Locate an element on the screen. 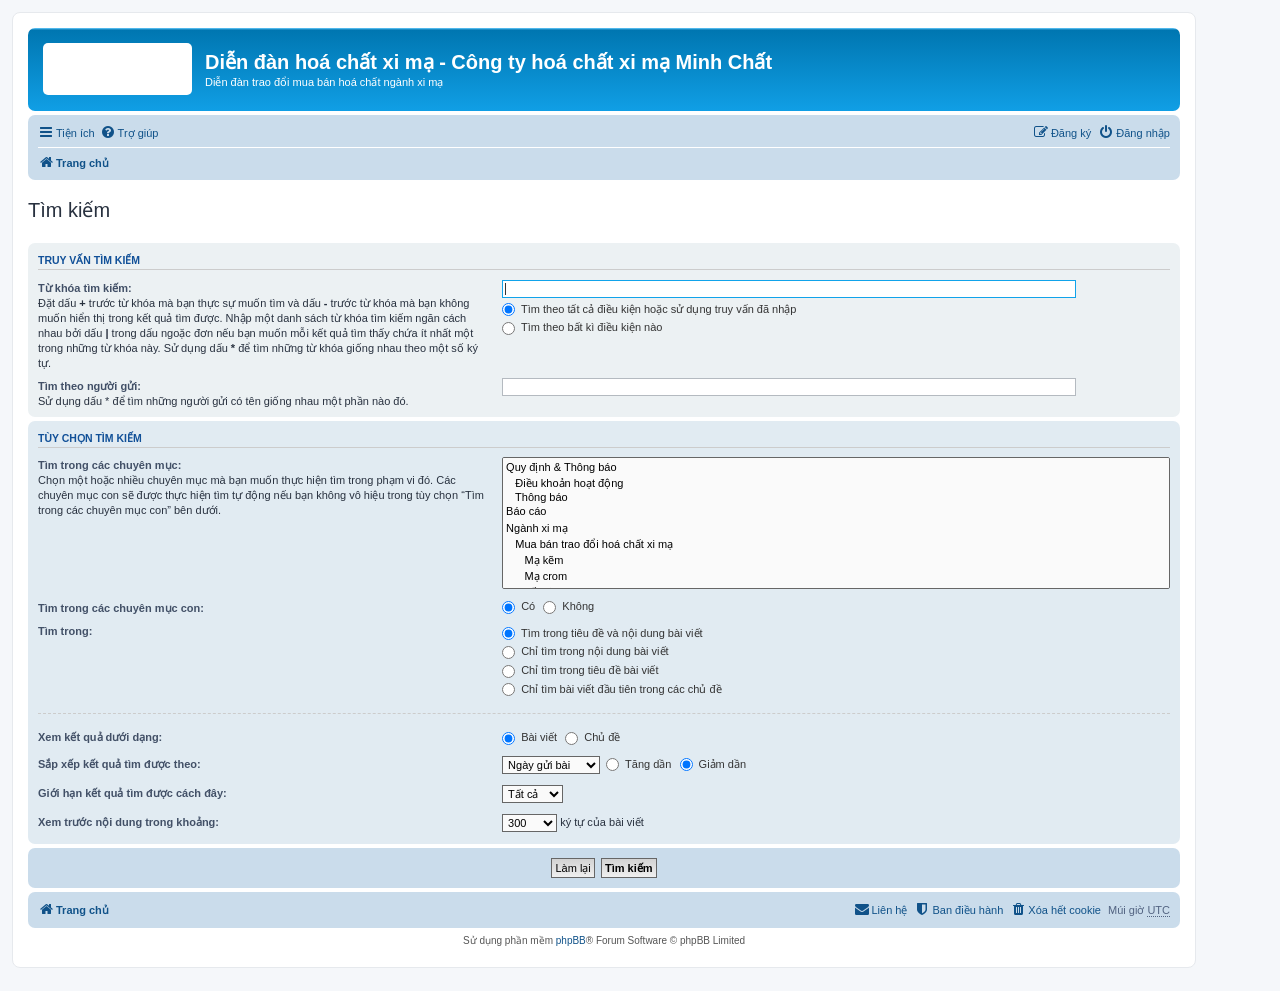  Có is located at coordinates (518, 606).